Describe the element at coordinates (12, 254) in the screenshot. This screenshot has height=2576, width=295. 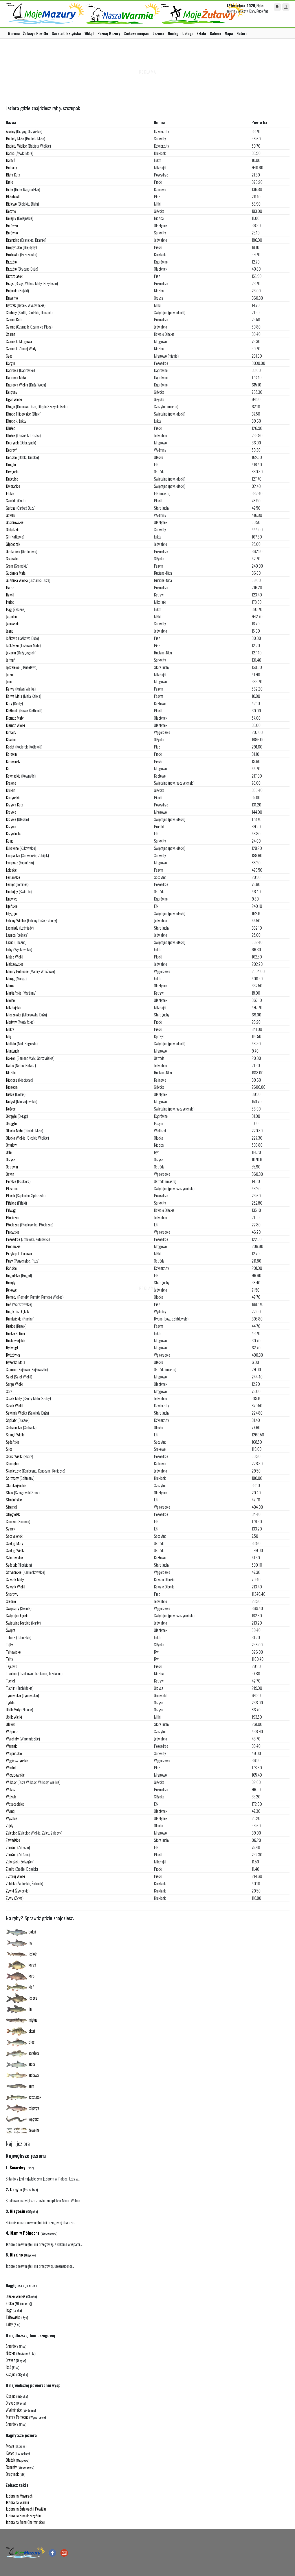
I see `Brożówka` at that location.